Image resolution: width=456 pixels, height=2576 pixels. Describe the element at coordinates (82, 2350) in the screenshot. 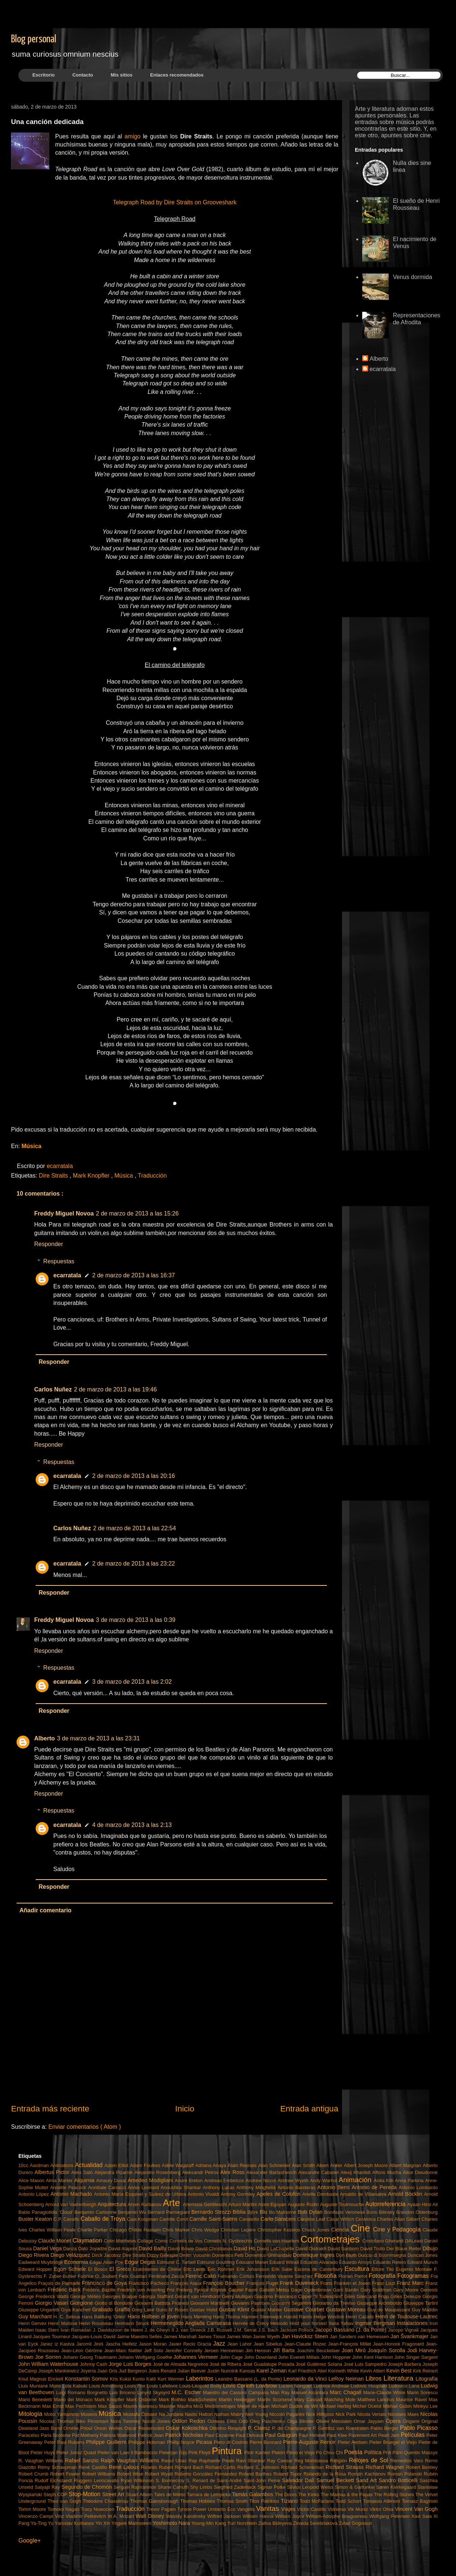

I see `Jean-Léon Gérôme` at that location.